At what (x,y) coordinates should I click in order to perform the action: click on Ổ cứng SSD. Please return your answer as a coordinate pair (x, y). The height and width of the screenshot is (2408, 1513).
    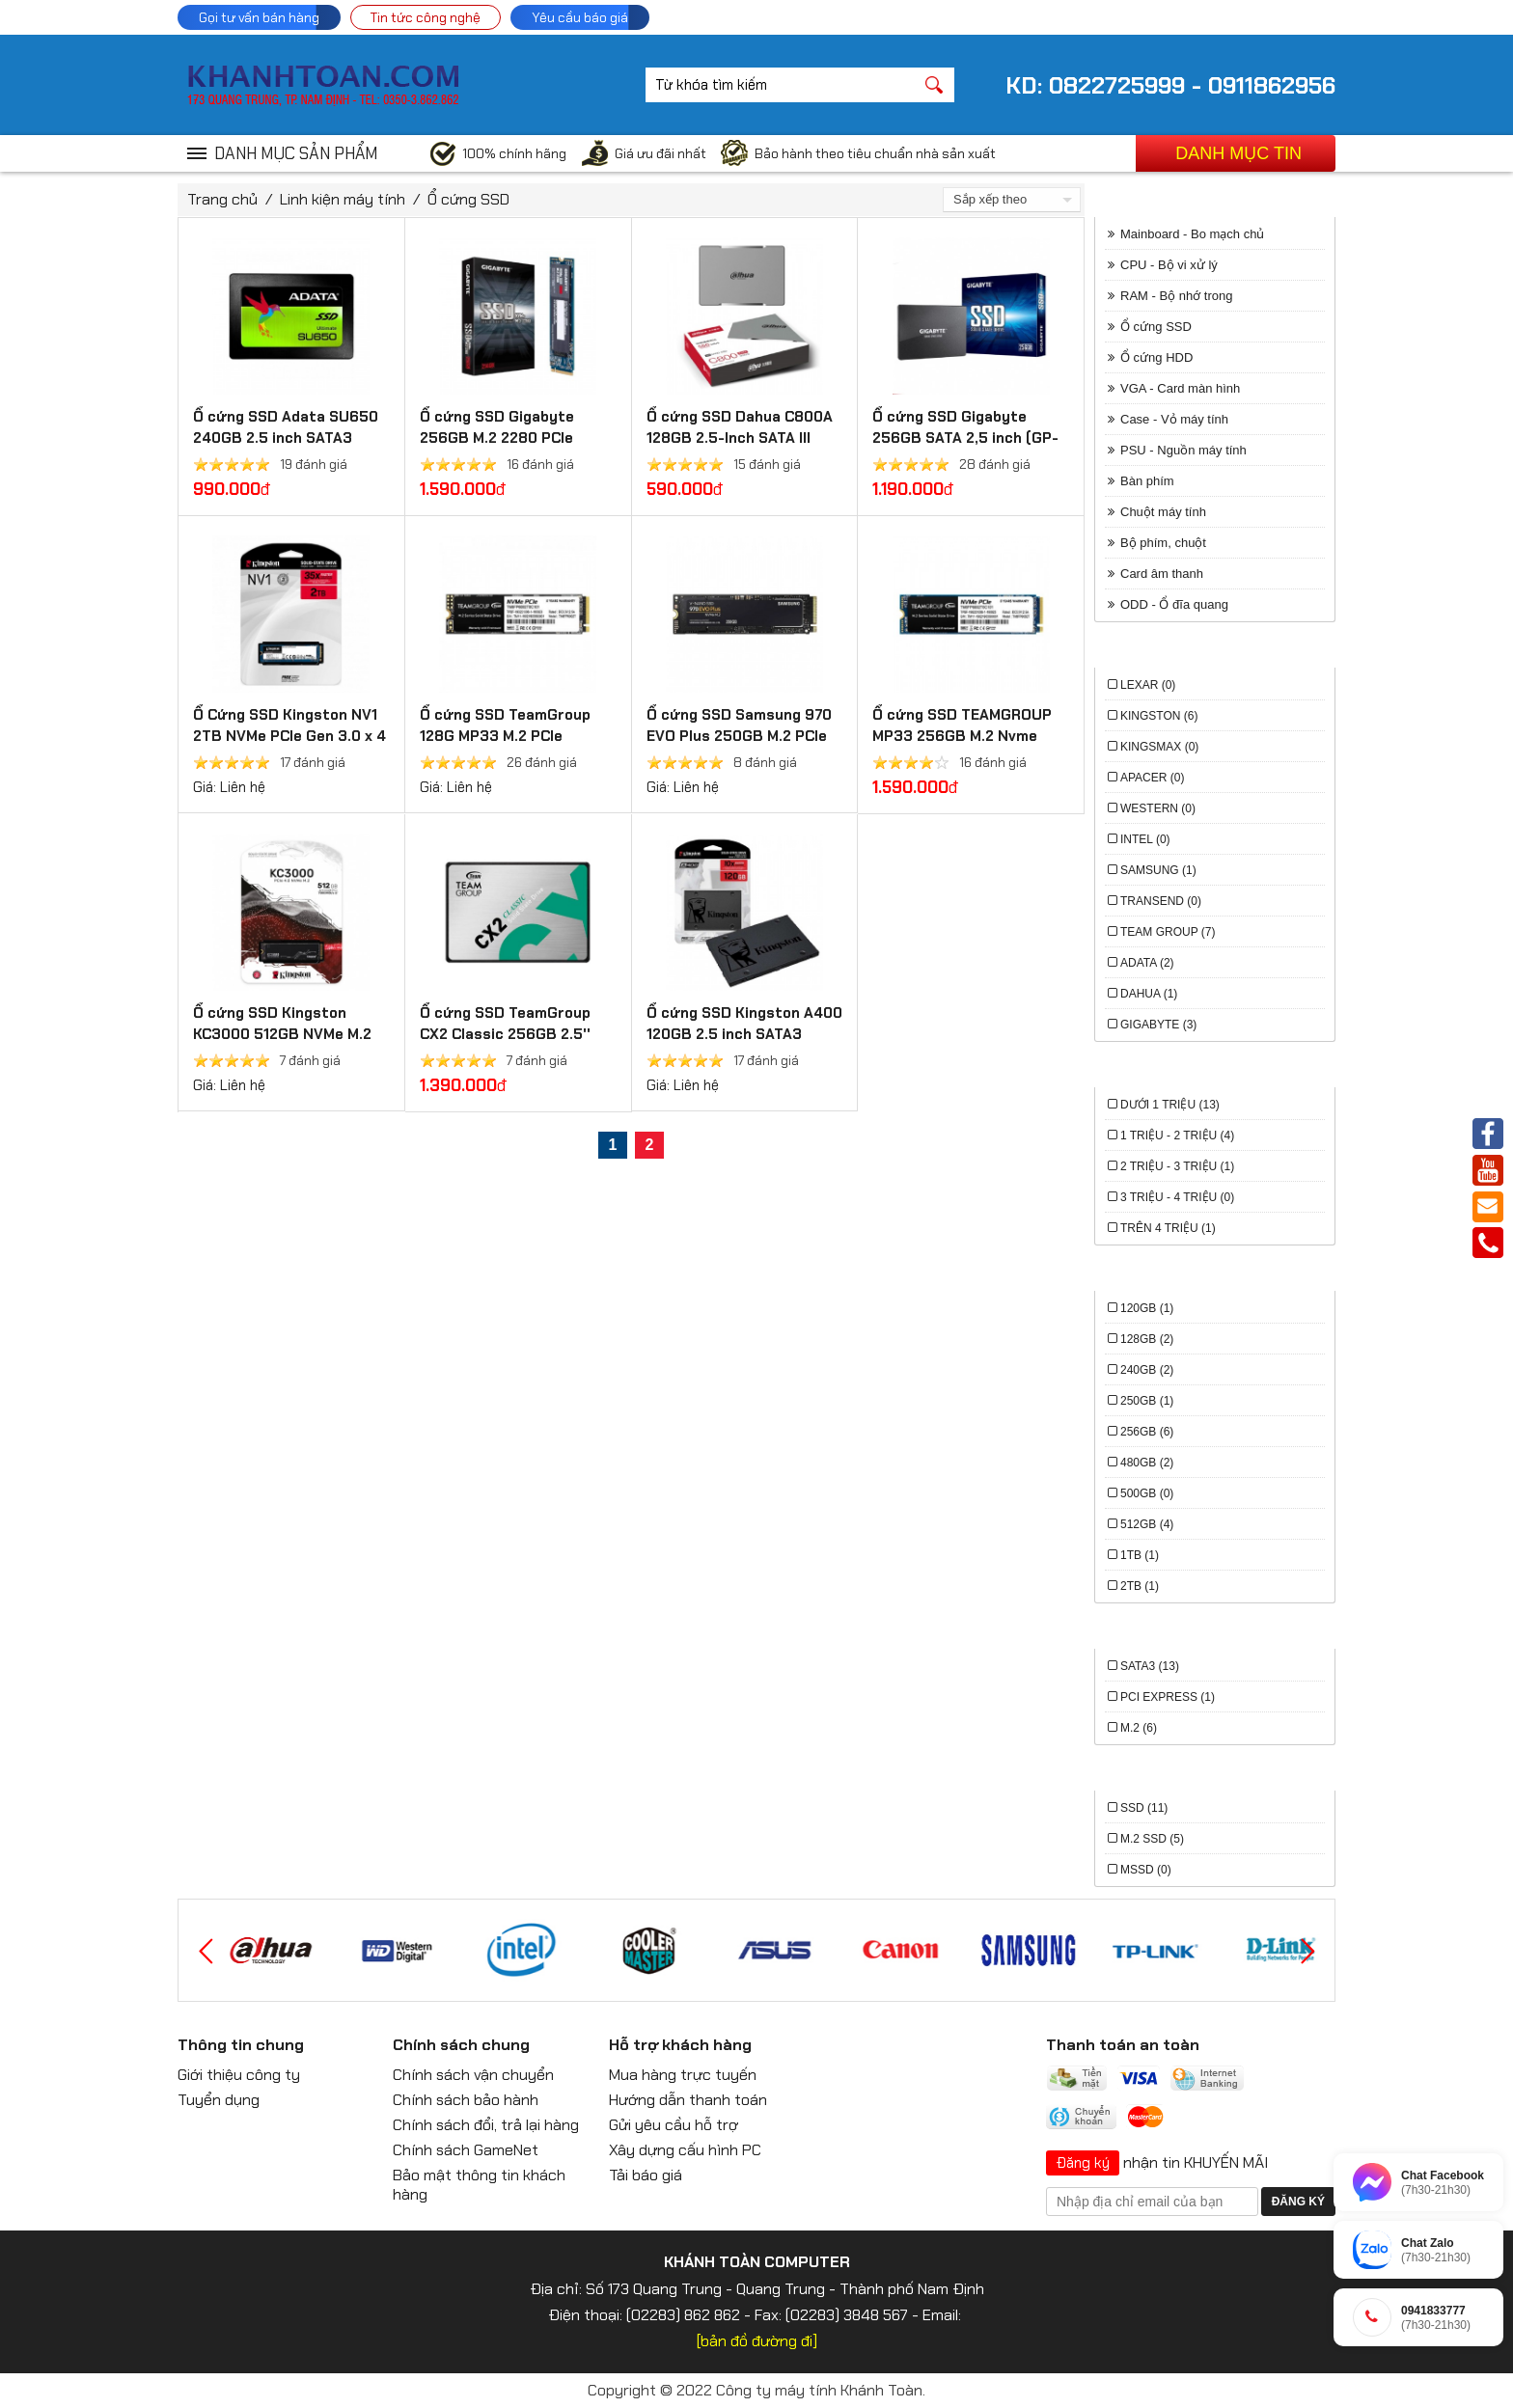
    Looking at the image, I should click on (468, 199).